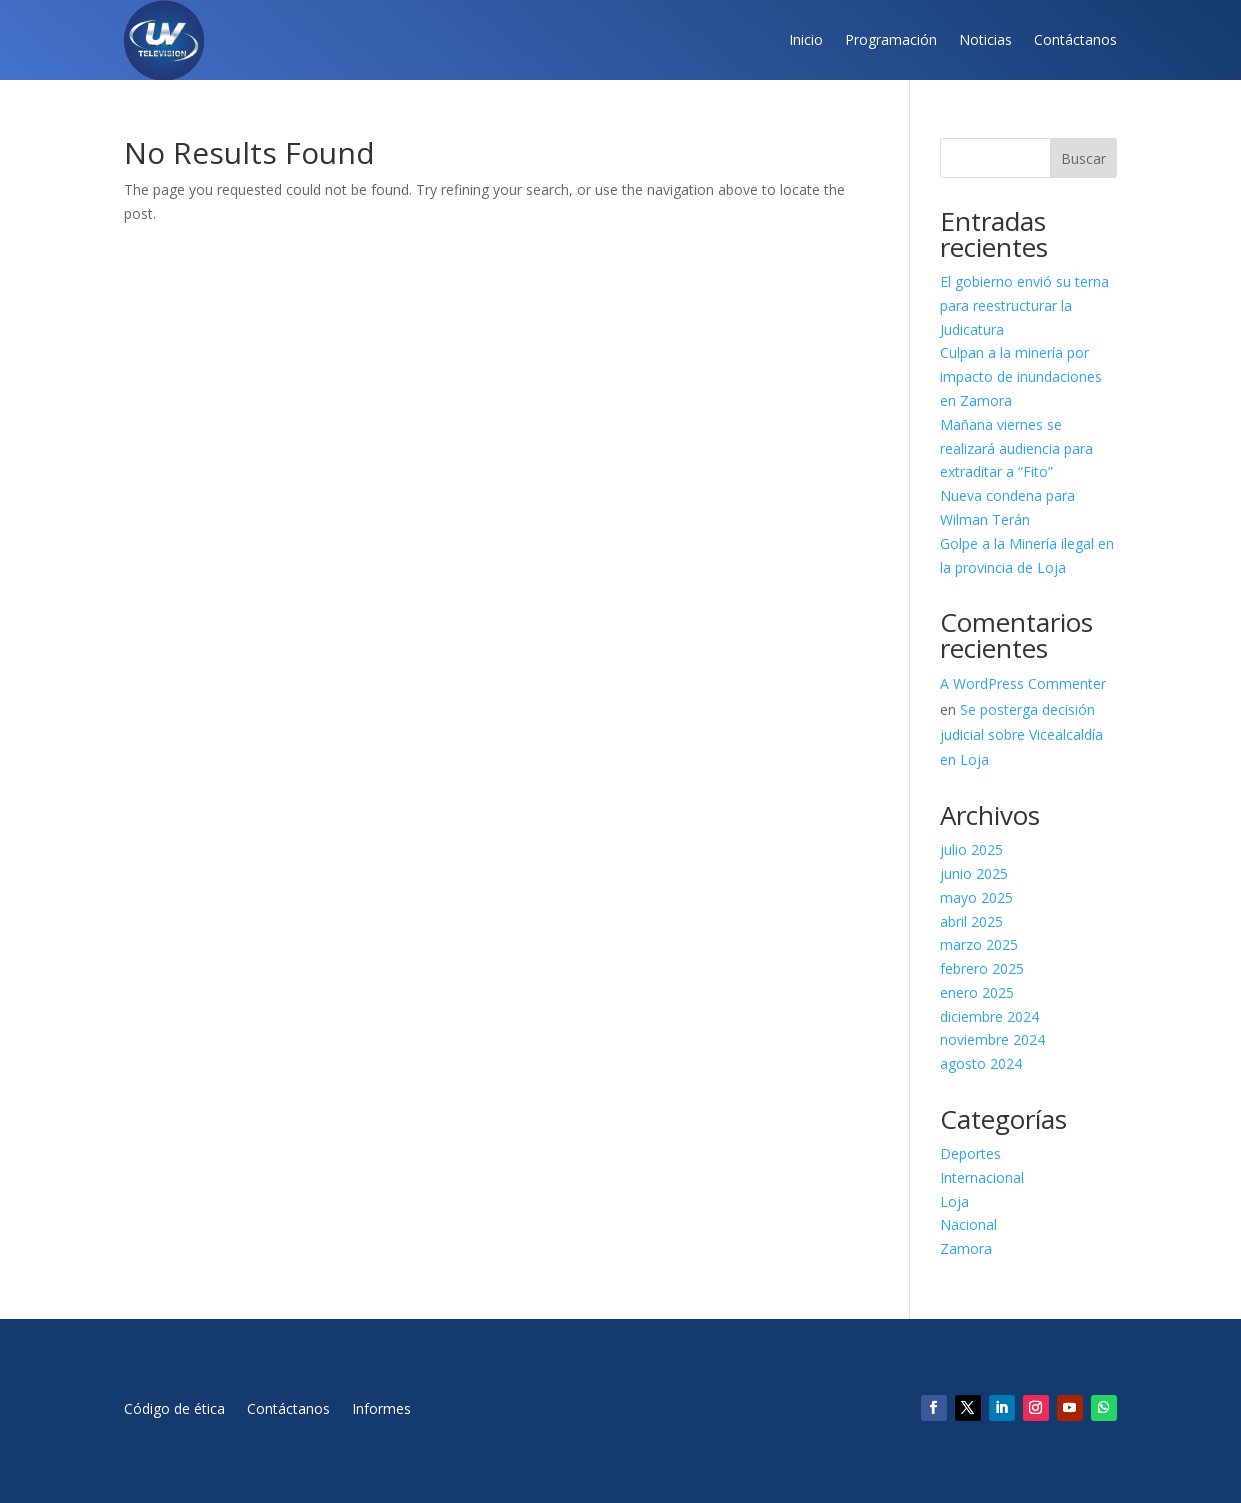 This screenshot has height=1503, width=1241. I want to click on mayo 2025, so click(976, 897).